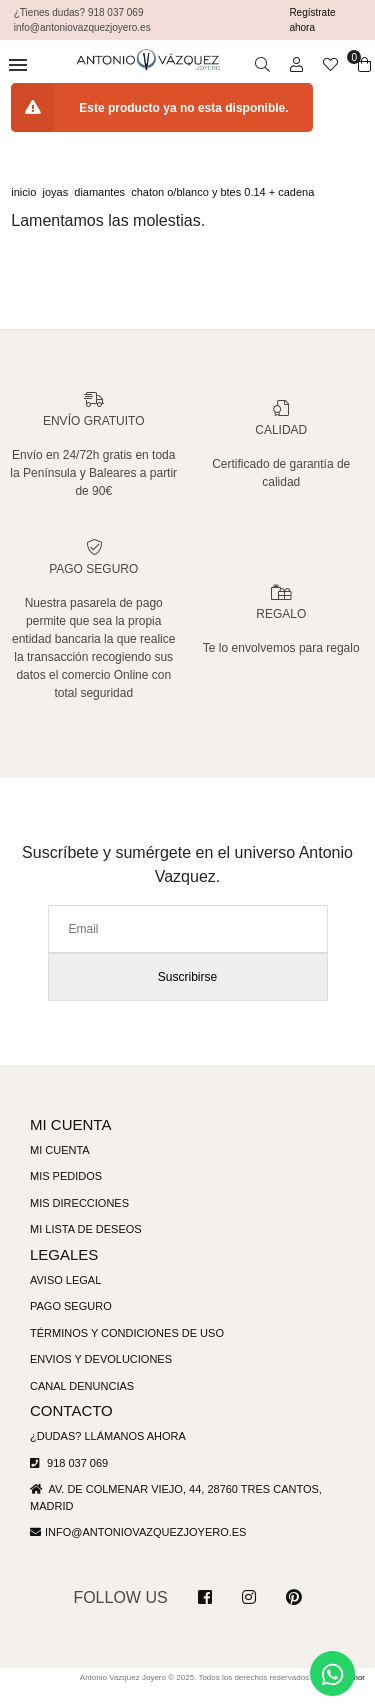 The image size is (375, 1706). What do you see at coordinates (85, 1404) in the screenshot?
I see `Canal denuncias` at bounding box center [85, 1404].